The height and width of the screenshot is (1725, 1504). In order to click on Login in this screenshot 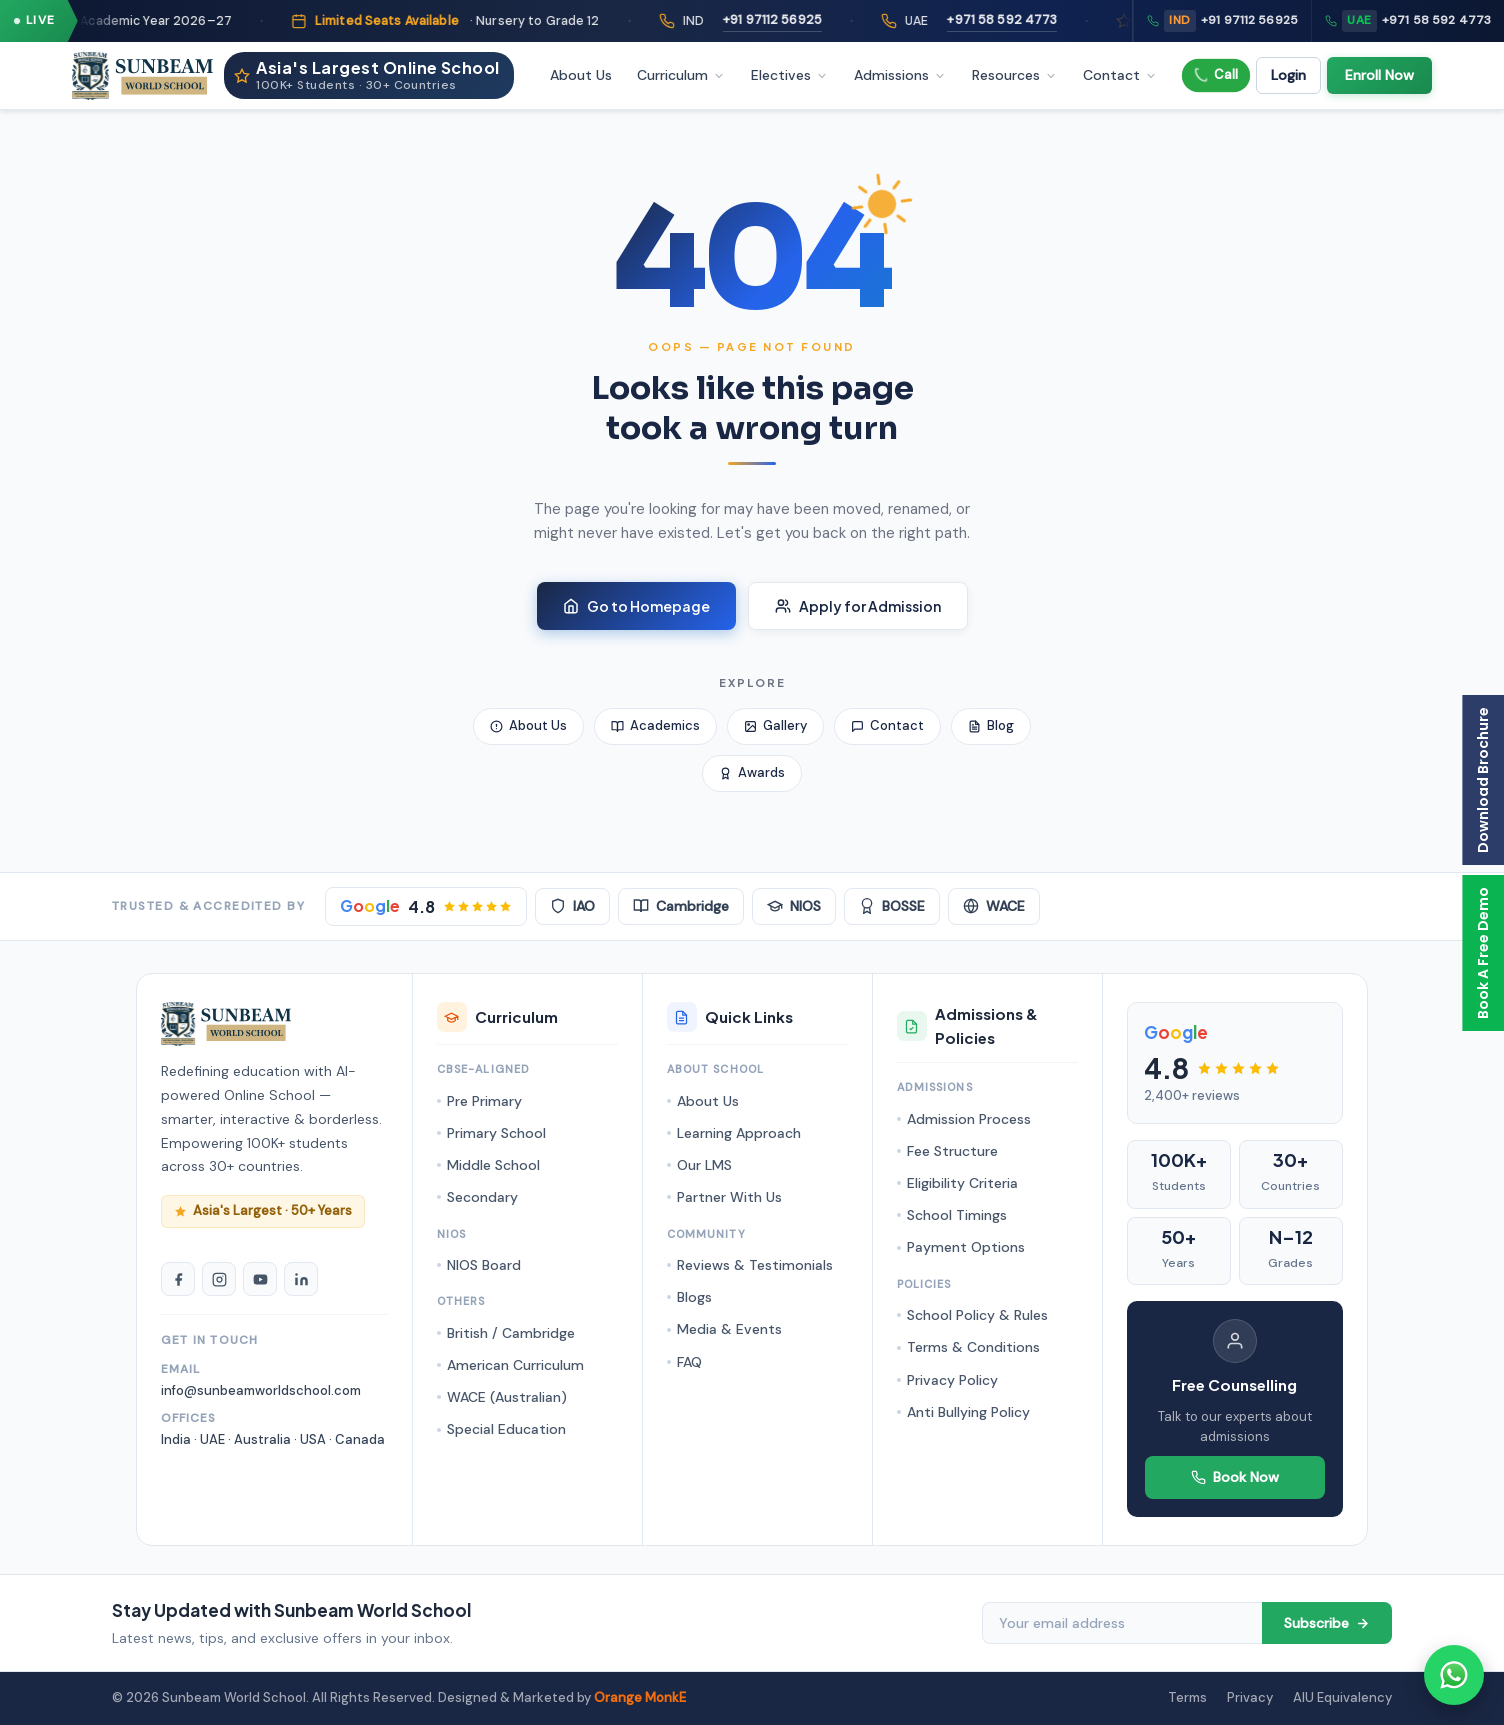, I will do `click(1288, 75)`.